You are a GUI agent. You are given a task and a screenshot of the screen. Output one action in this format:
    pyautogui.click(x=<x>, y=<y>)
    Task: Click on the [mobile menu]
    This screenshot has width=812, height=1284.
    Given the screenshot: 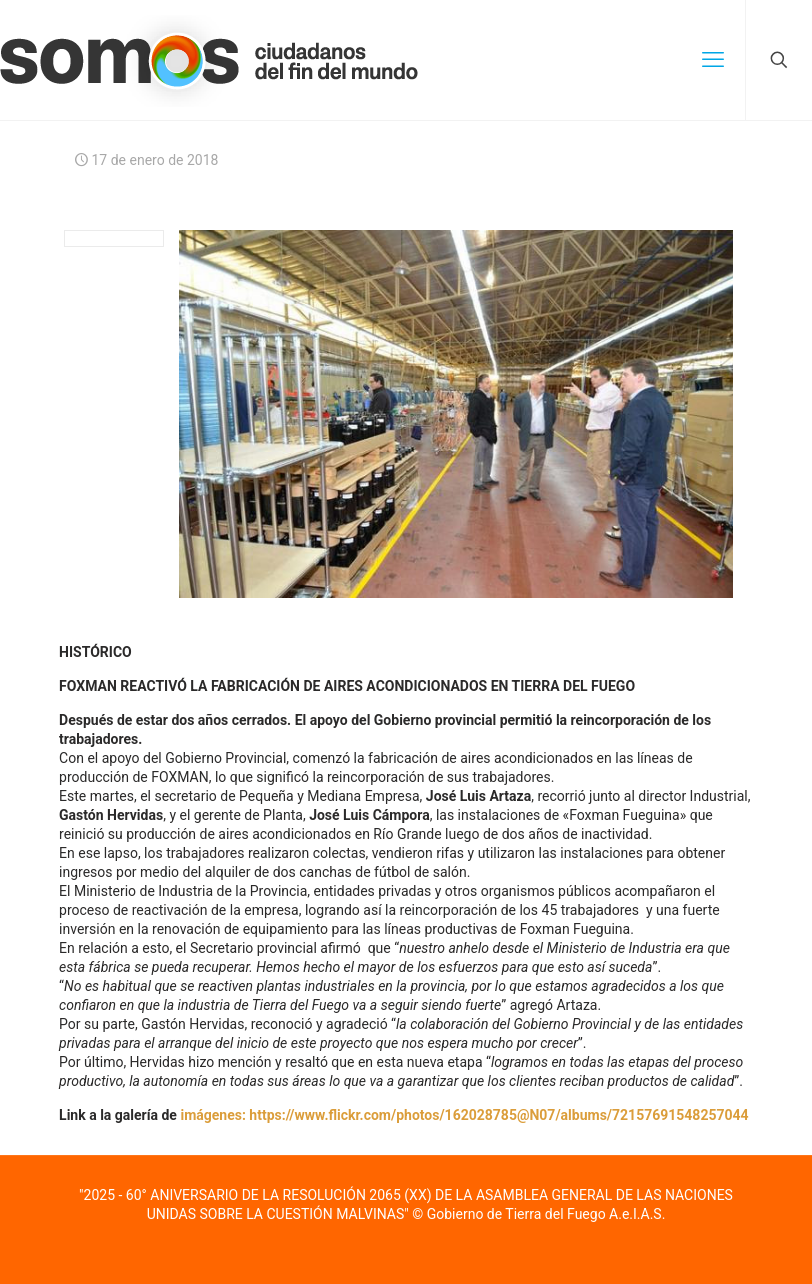 What is the action you would take?
    pyautogui.click(x=713, y=60)
    